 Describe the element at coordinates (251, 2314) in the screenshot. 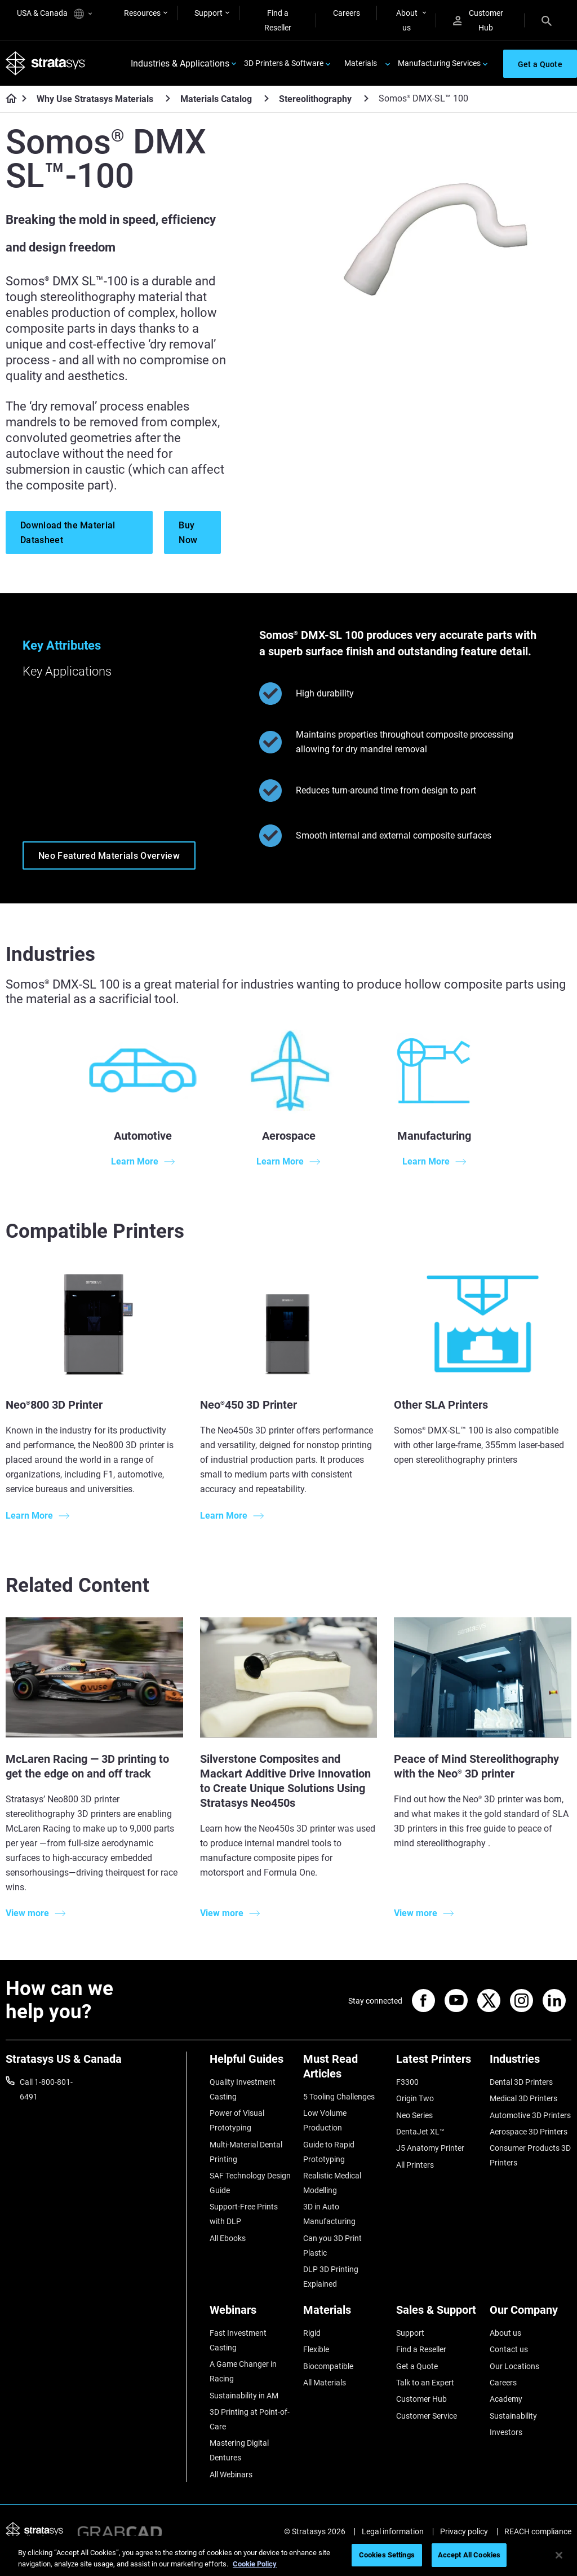

I see `[Webinars]` at that location.